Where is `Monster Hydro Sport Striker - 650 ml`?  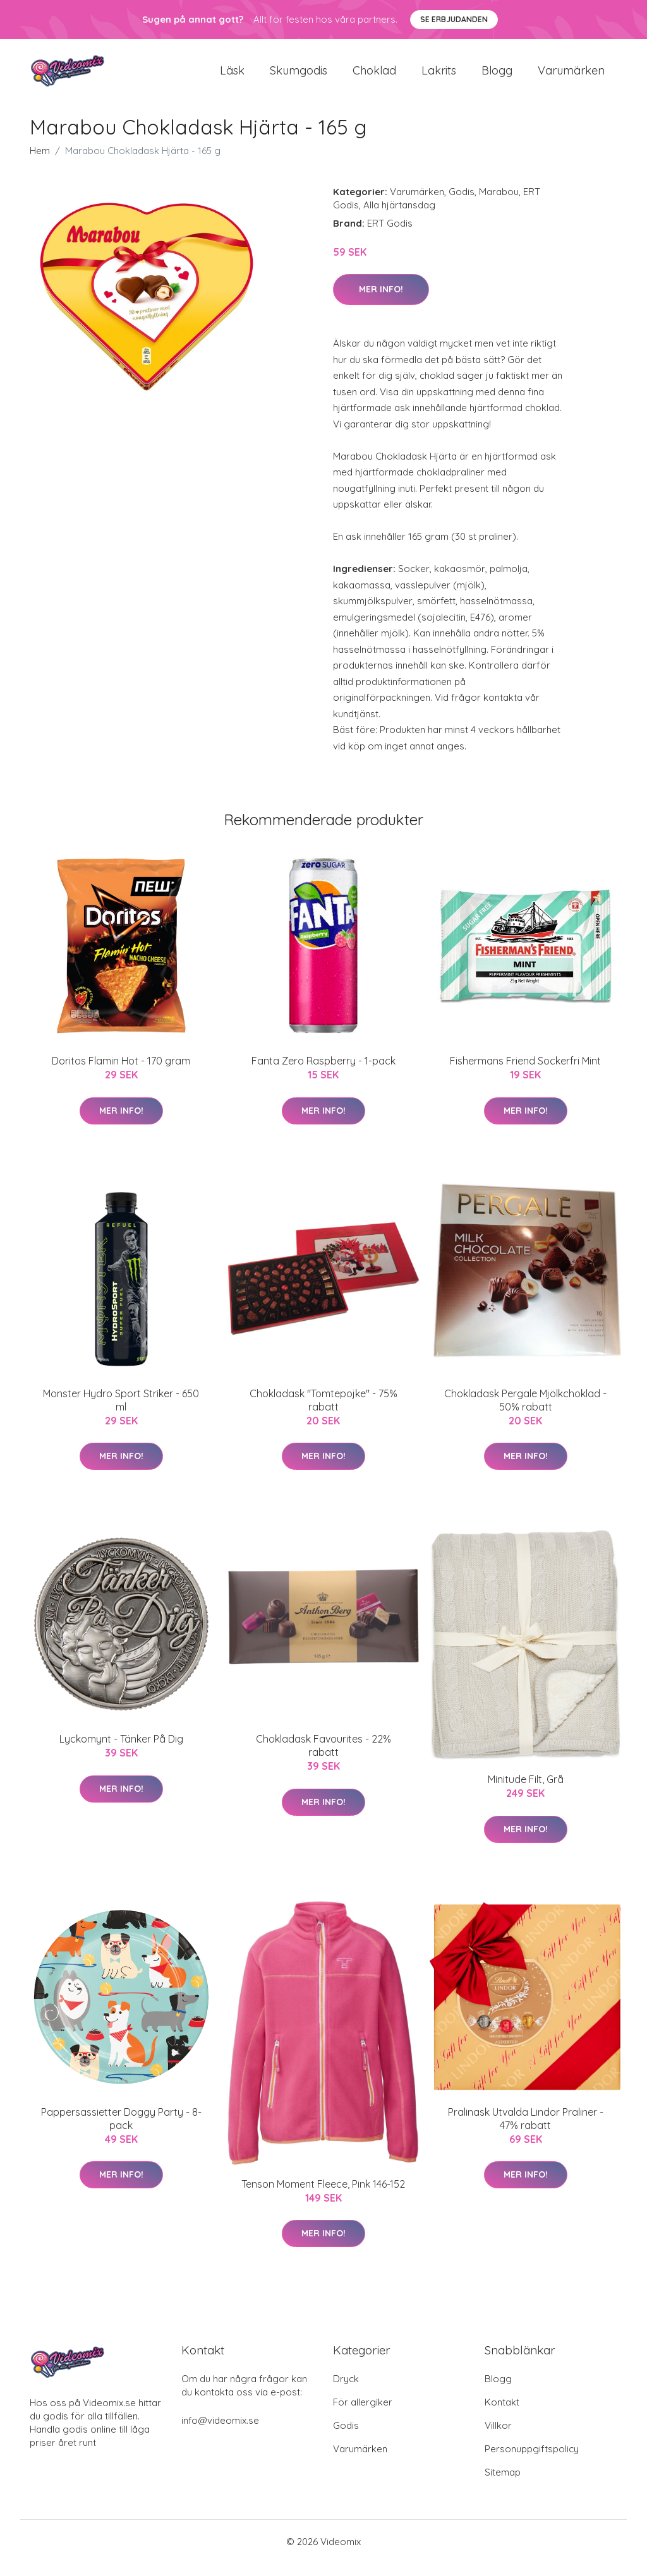 Monster Hydro Sport Striker - 650 ml is located at coordinates (121, 1413).